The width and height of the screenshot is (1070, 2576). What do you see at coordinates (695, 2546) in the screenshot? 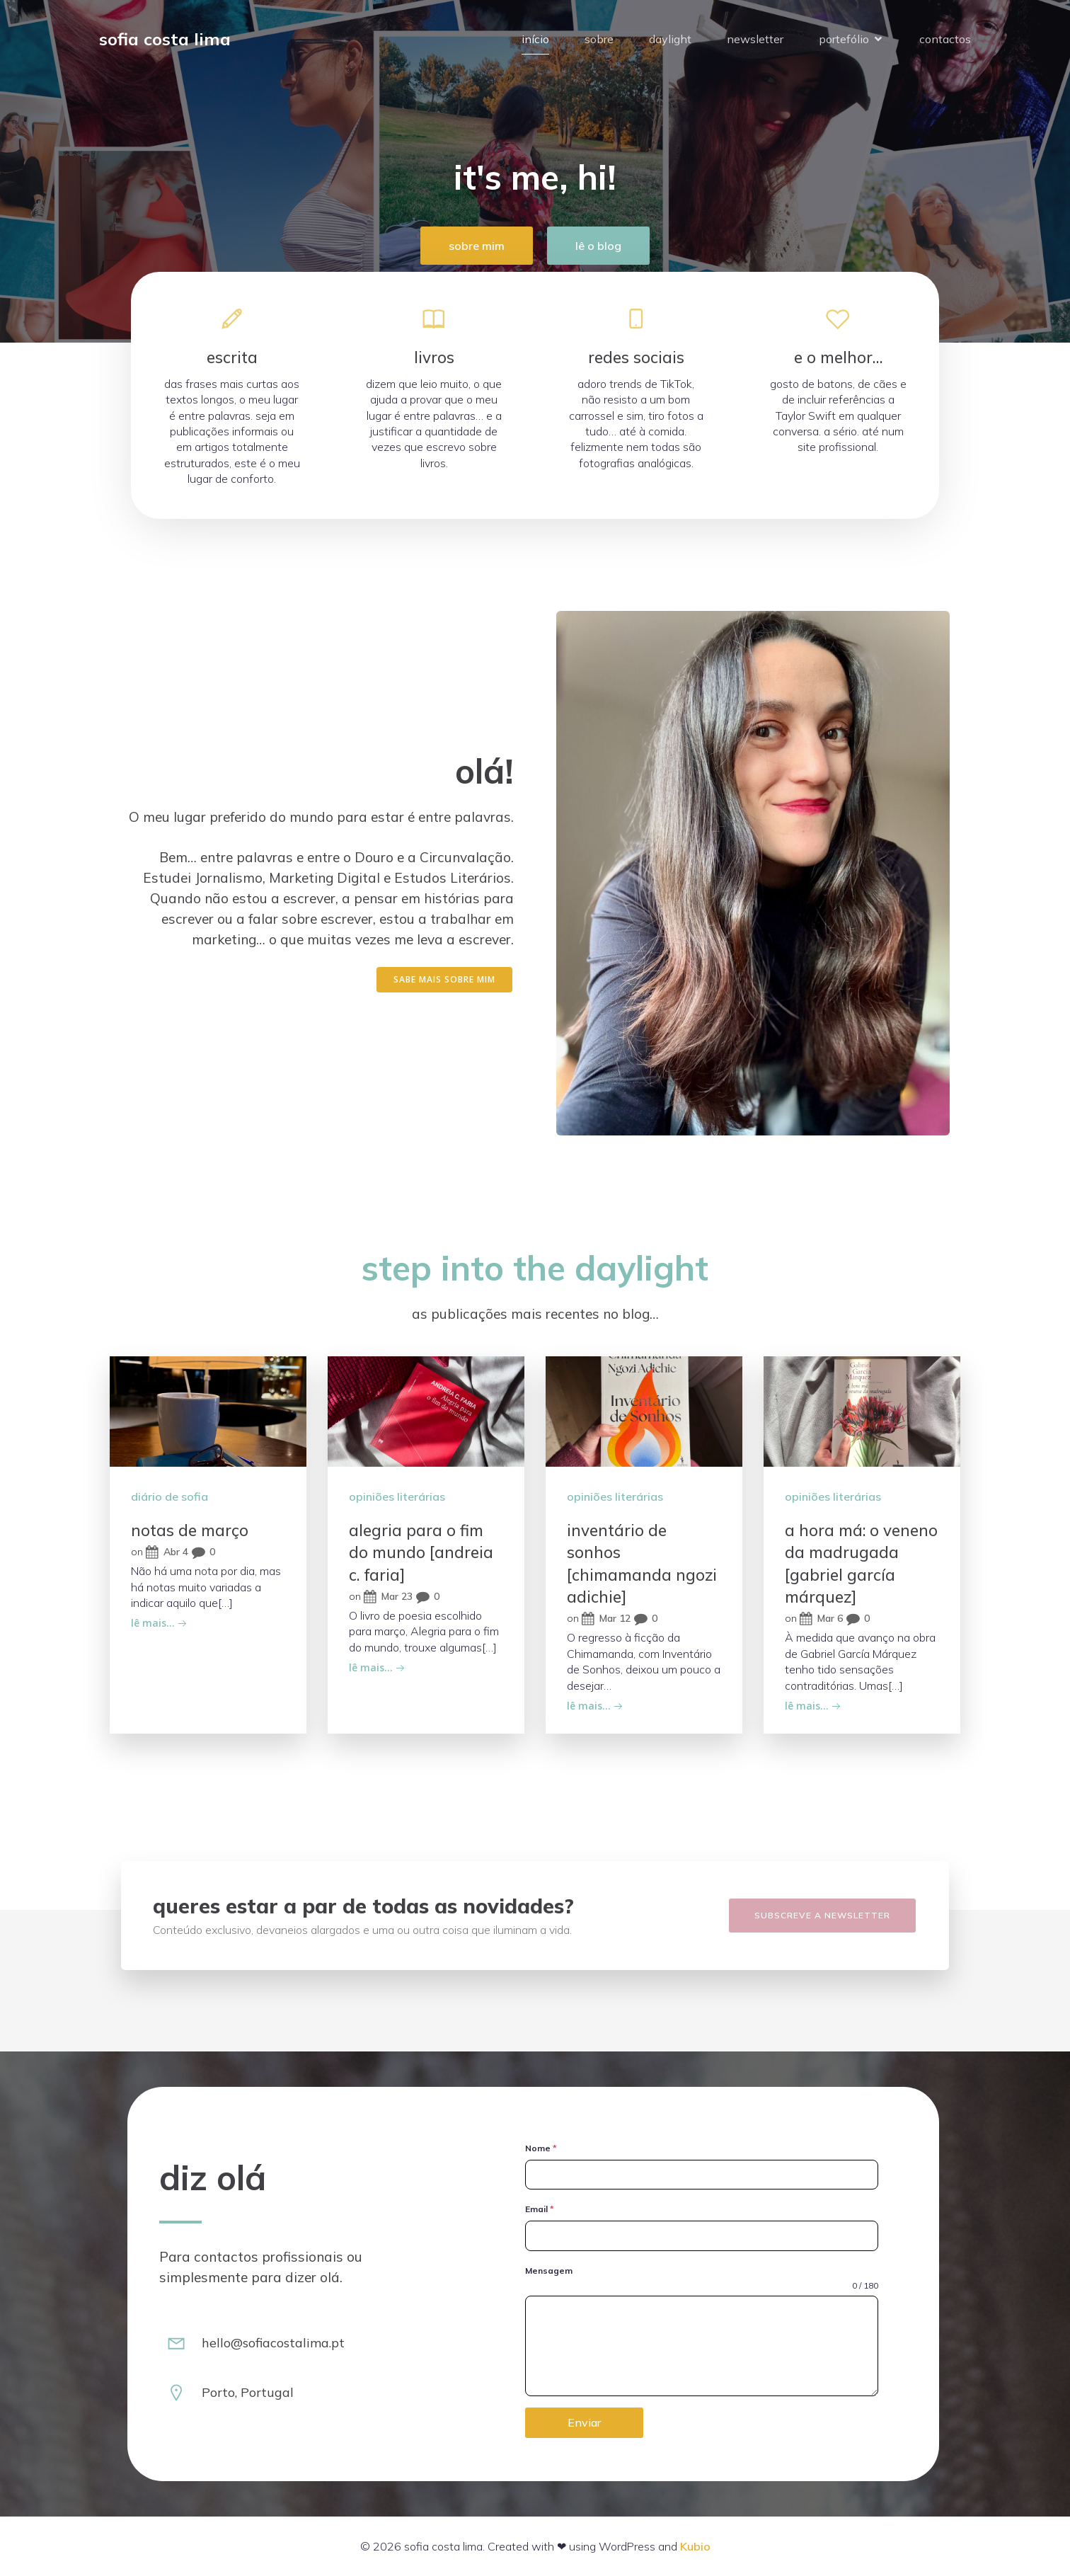
I see `Kubio` at bounding box center [695, 2546].